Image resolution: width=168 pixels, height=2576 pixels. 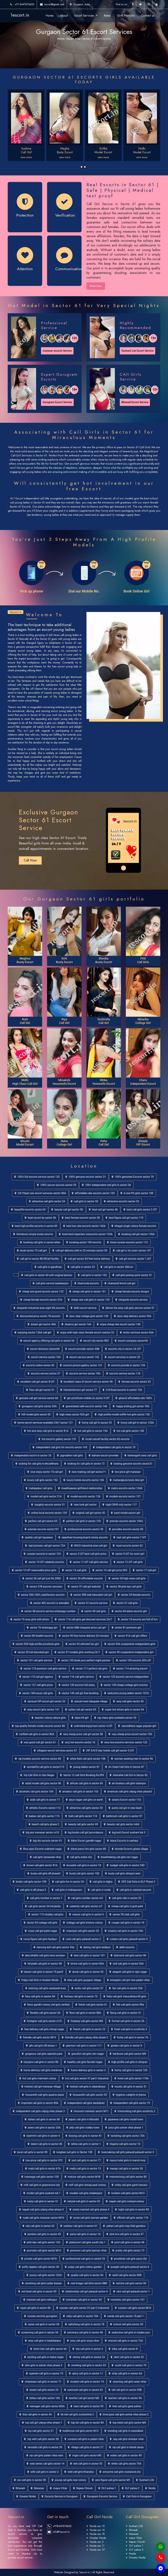 I want to click on versatile call girls in sector 39, so click(x=43, y=2447).